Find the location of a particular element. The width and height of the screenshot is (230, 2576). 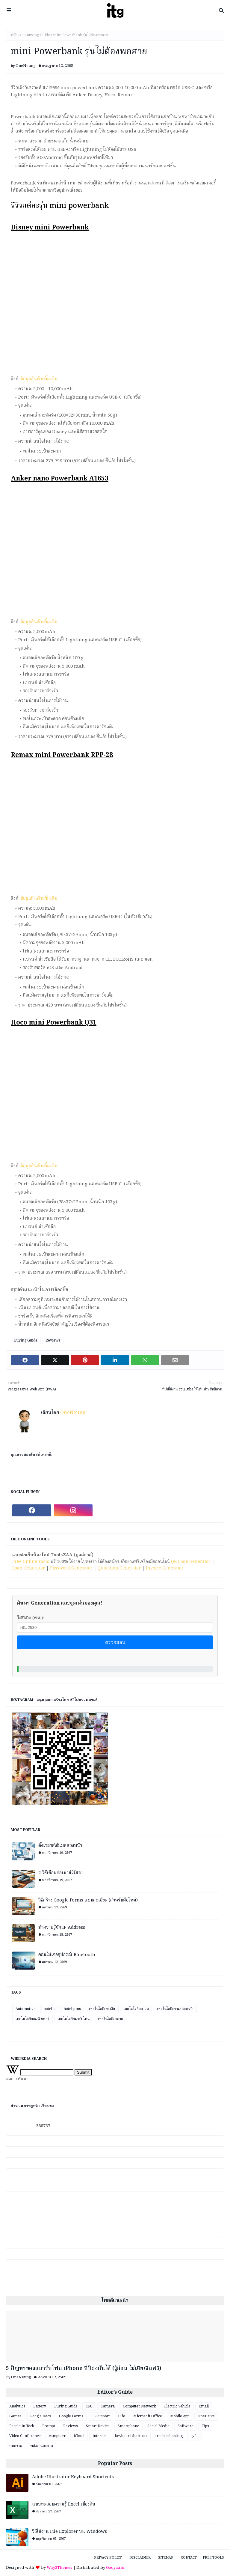

เทคโนโลยีความปลอดภัย is located at coordinates (175, 2009).